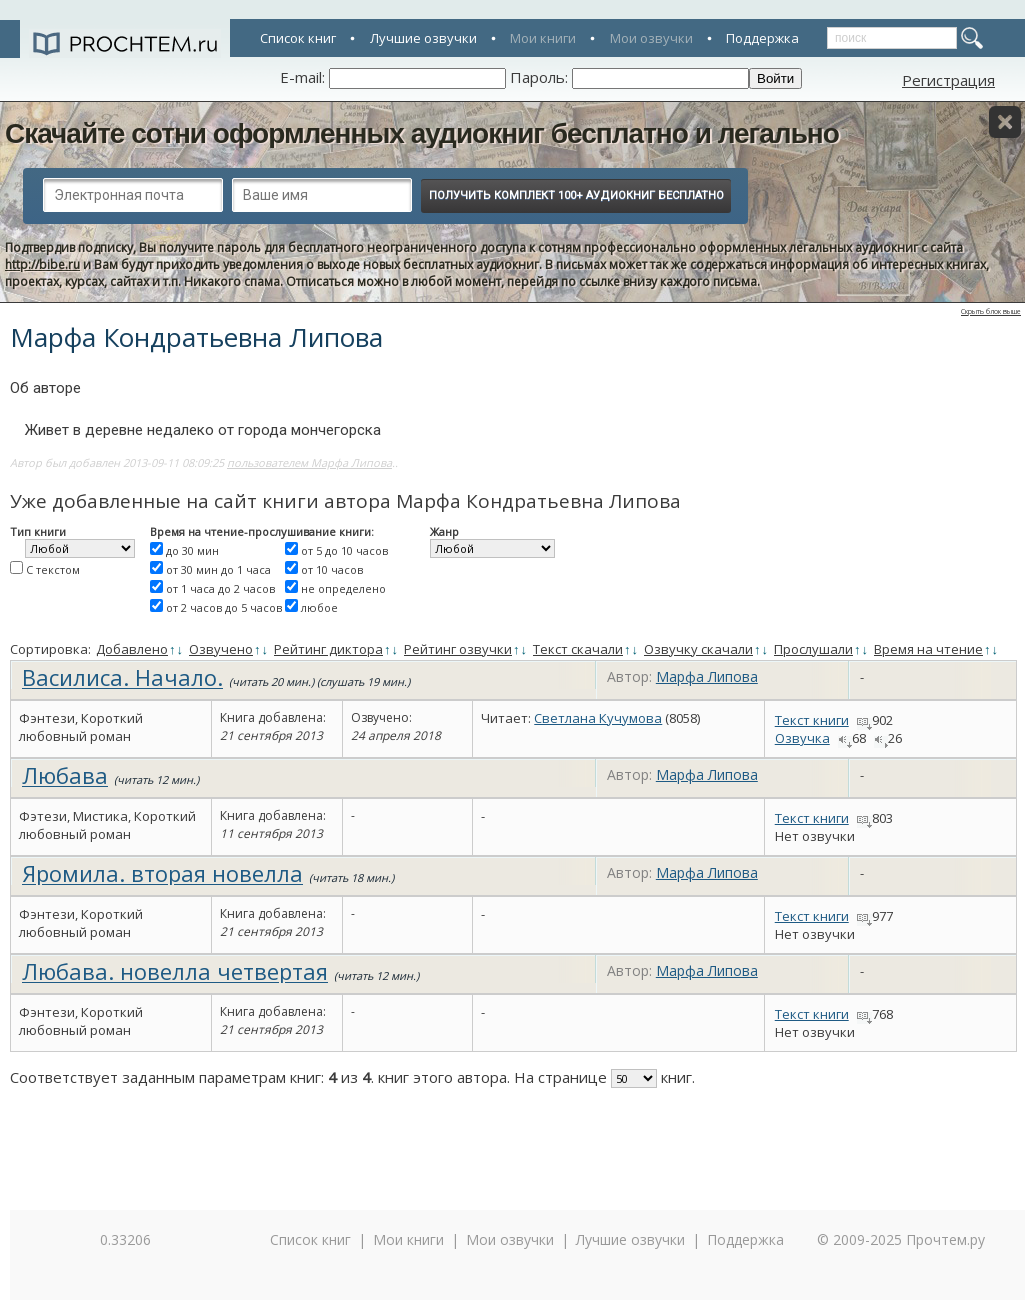 Image resolution: width=1025 pixels, height=1300 pixels. Describe the element at coordinates (948, 80) in the screenshot. I see `Регистрация` at that location.